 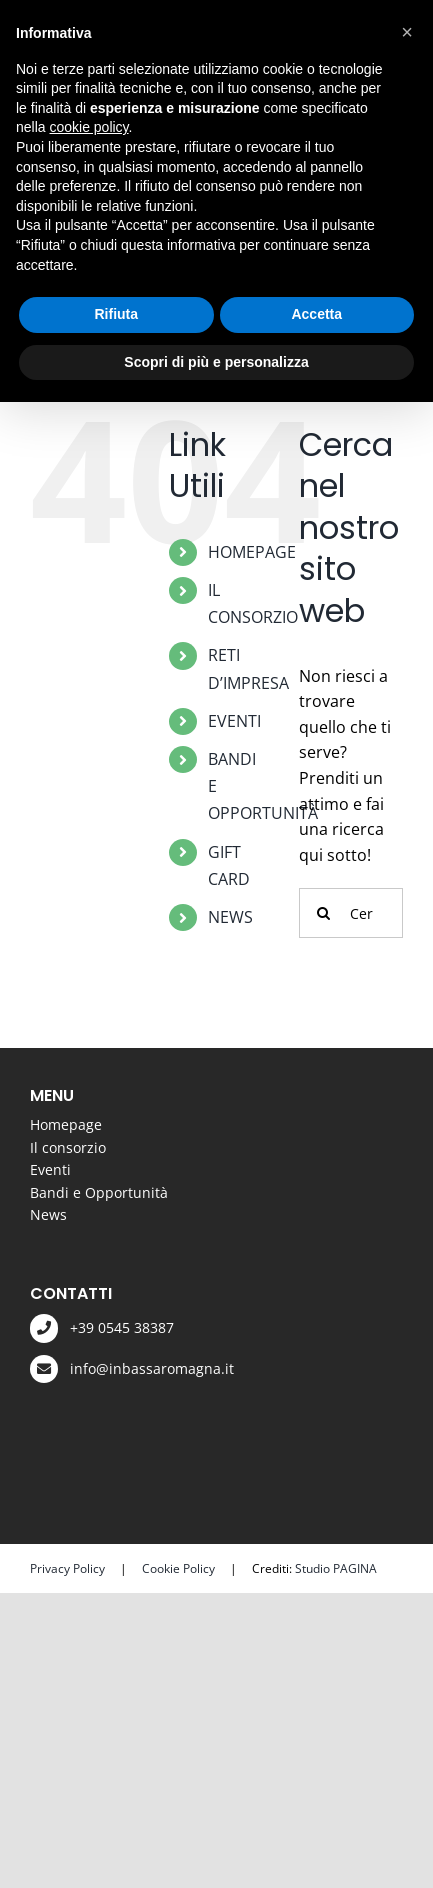 What do you see at coordinates (66, 1124) in the screenshot?
I see `Homepage` at bounding box center [66, 1124].